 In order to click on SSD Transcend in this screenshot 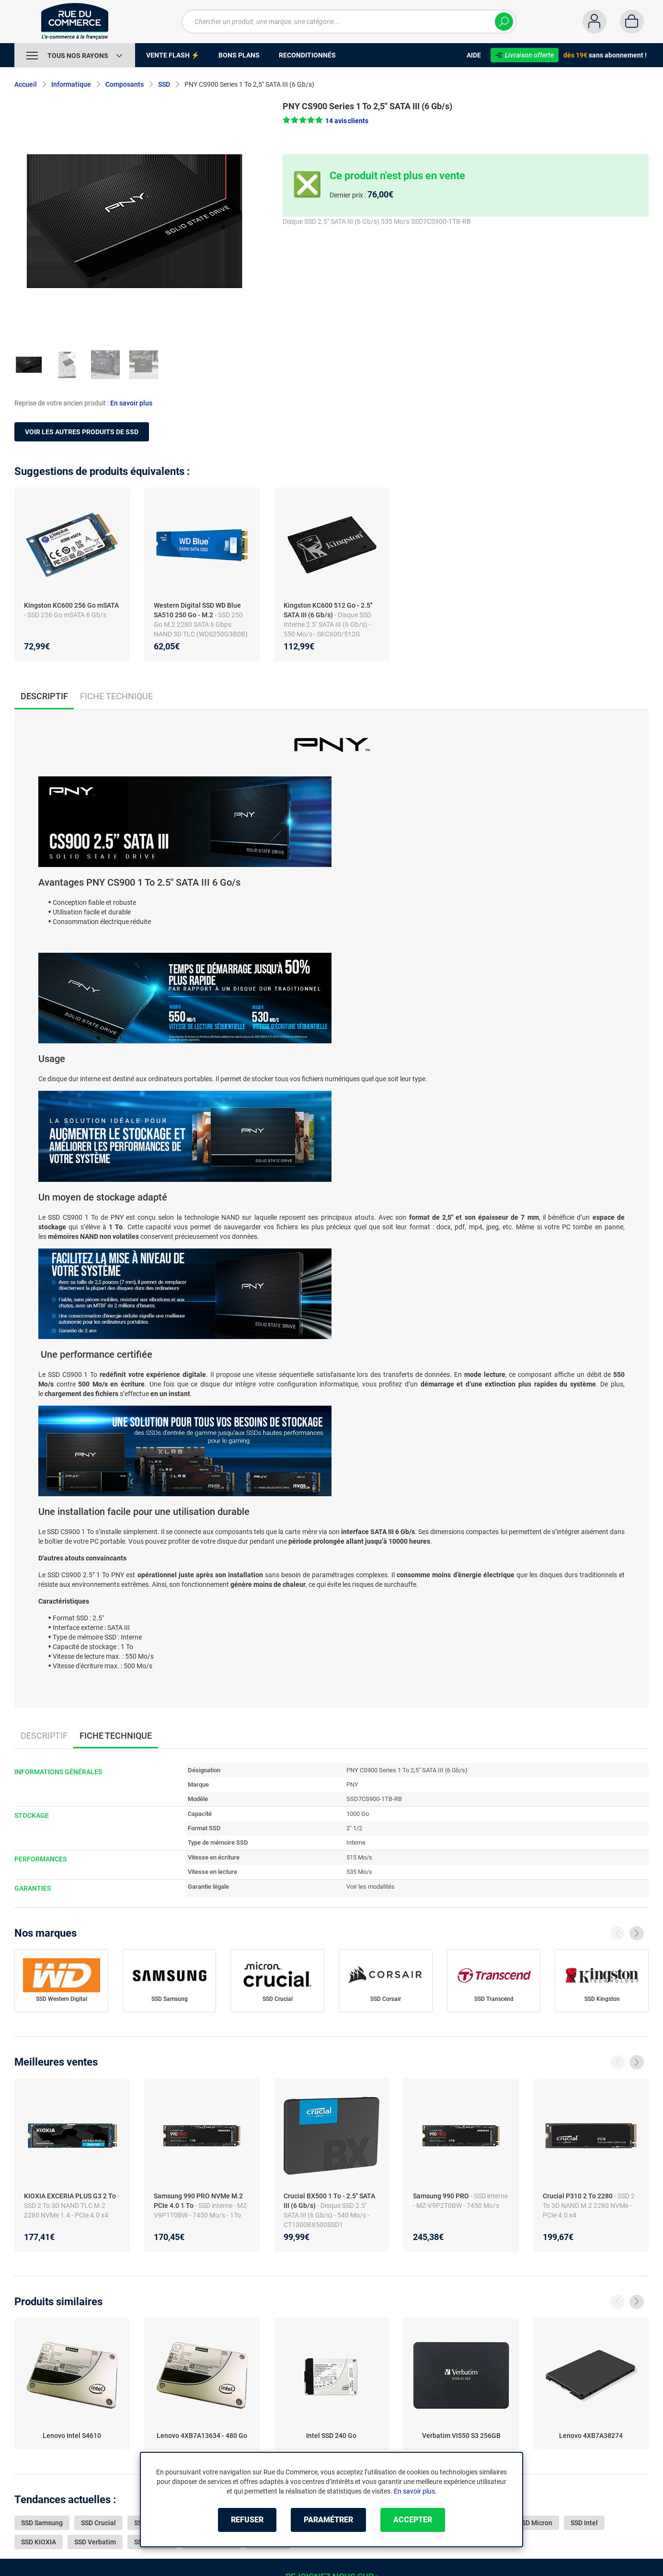, I will do `click(494, 1999)`.